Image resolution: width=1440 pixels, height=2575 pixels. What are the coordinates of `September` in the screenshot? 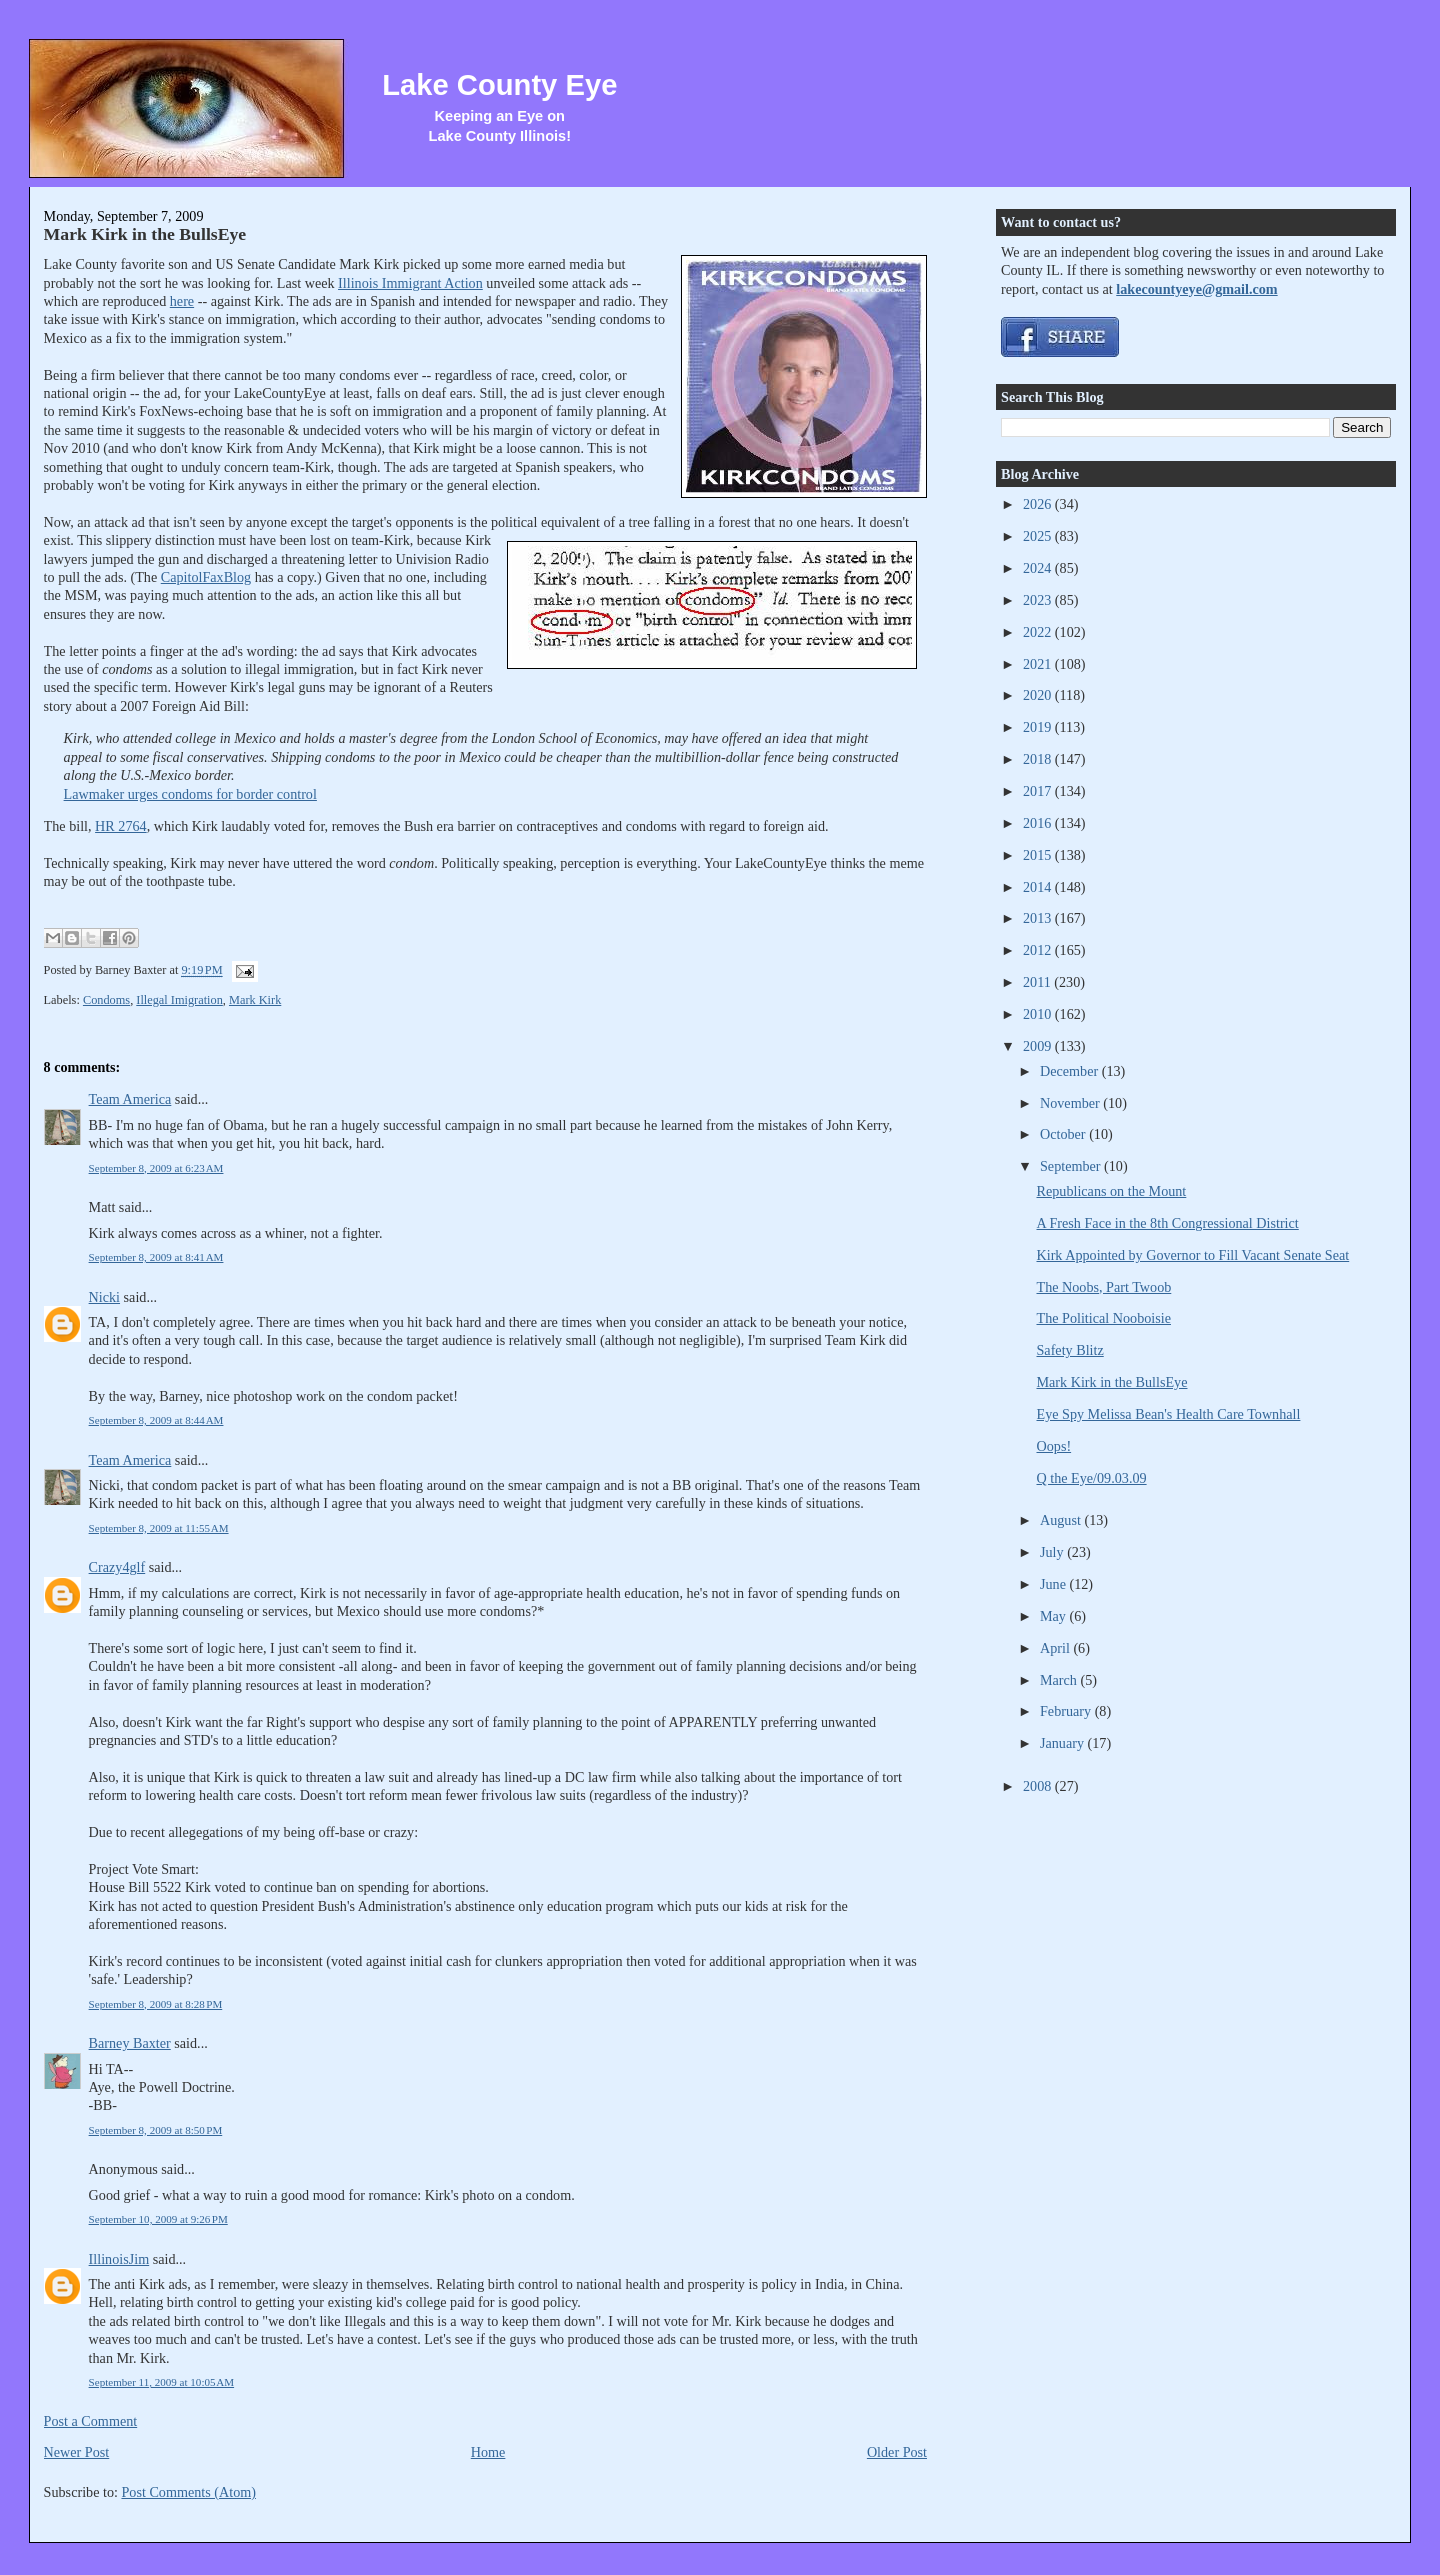 It's located at (1072, 1166).